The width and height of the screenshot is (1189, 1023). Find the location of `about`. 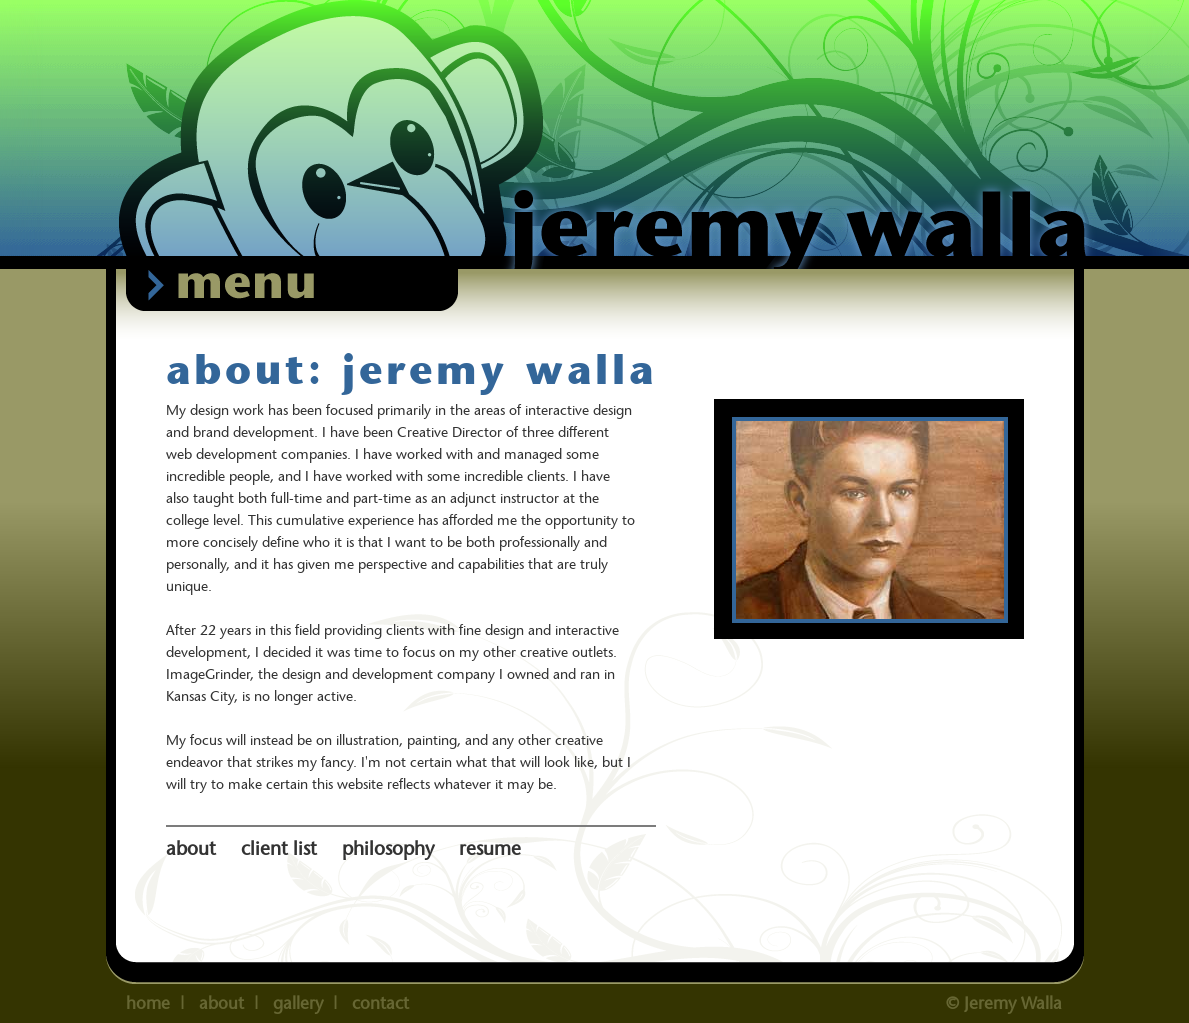

about is located at coordinates (193, 848).